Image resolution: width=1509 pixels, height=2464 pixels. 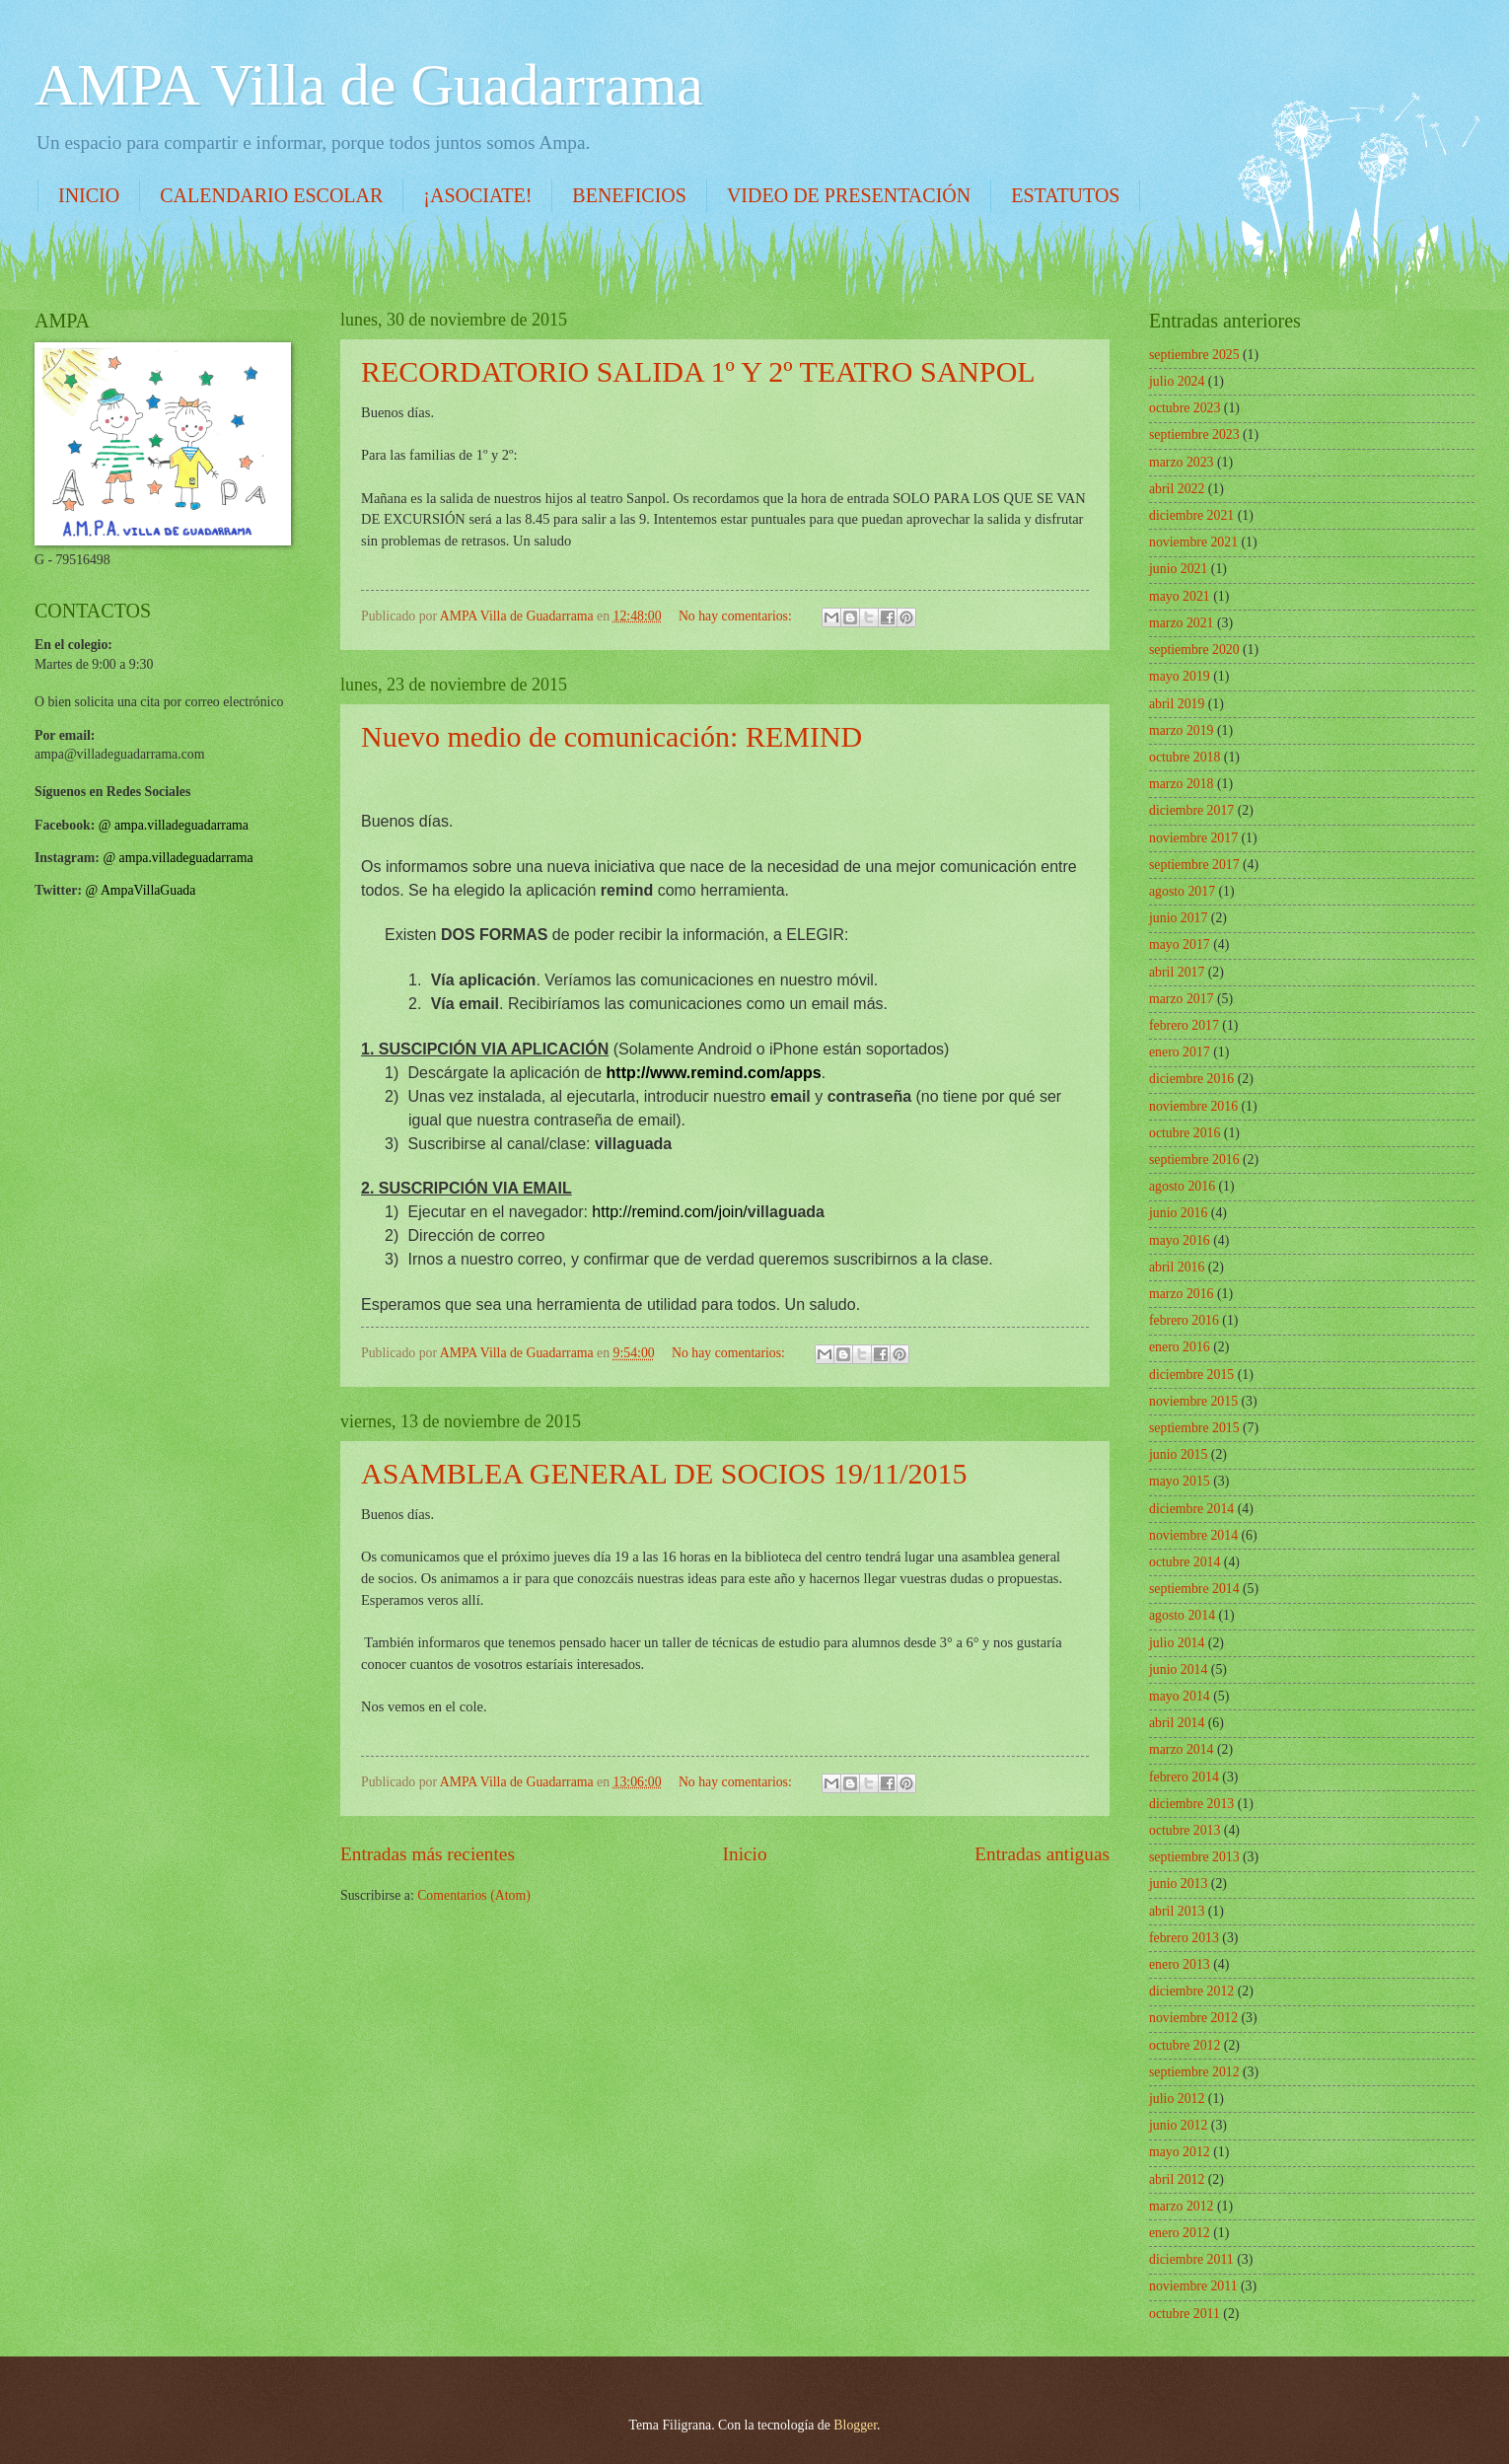 What do you see at coordinates (1184, 2045) in the screenshot?
I see `octubre 2012` at bounding box center [1184, 2045].